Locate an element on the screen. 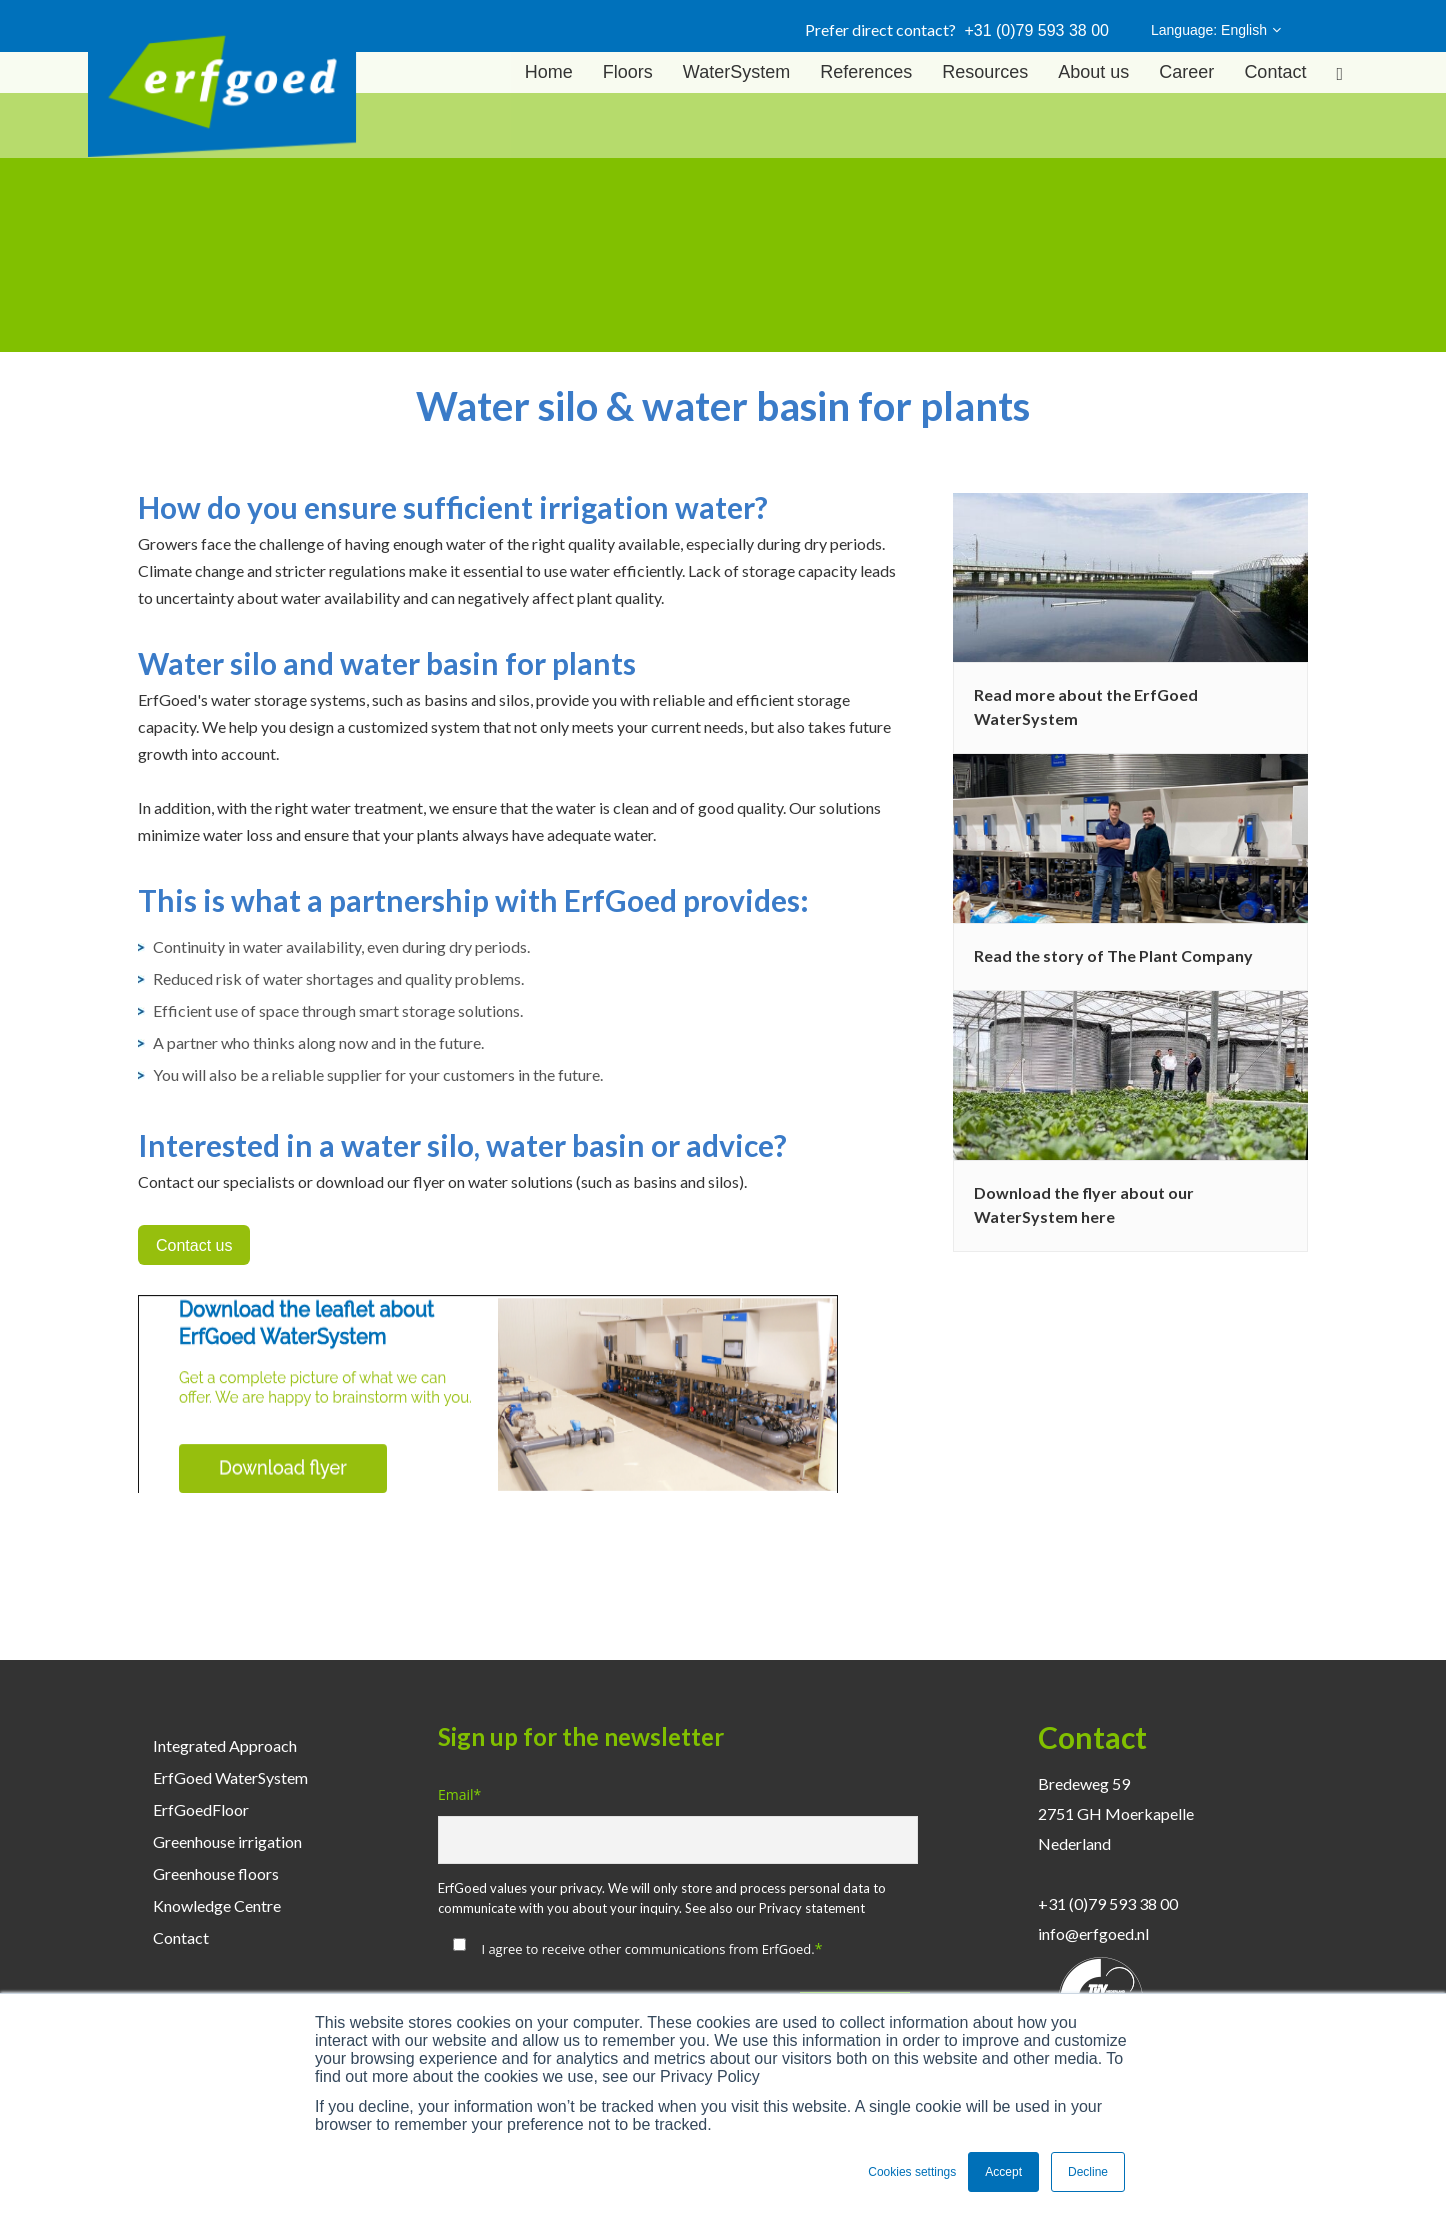 Image resolution: width=1446 pixels, height=2218 pixels. Greenhouse irrigation [menuitem] is located at coordinates (227, 1841).